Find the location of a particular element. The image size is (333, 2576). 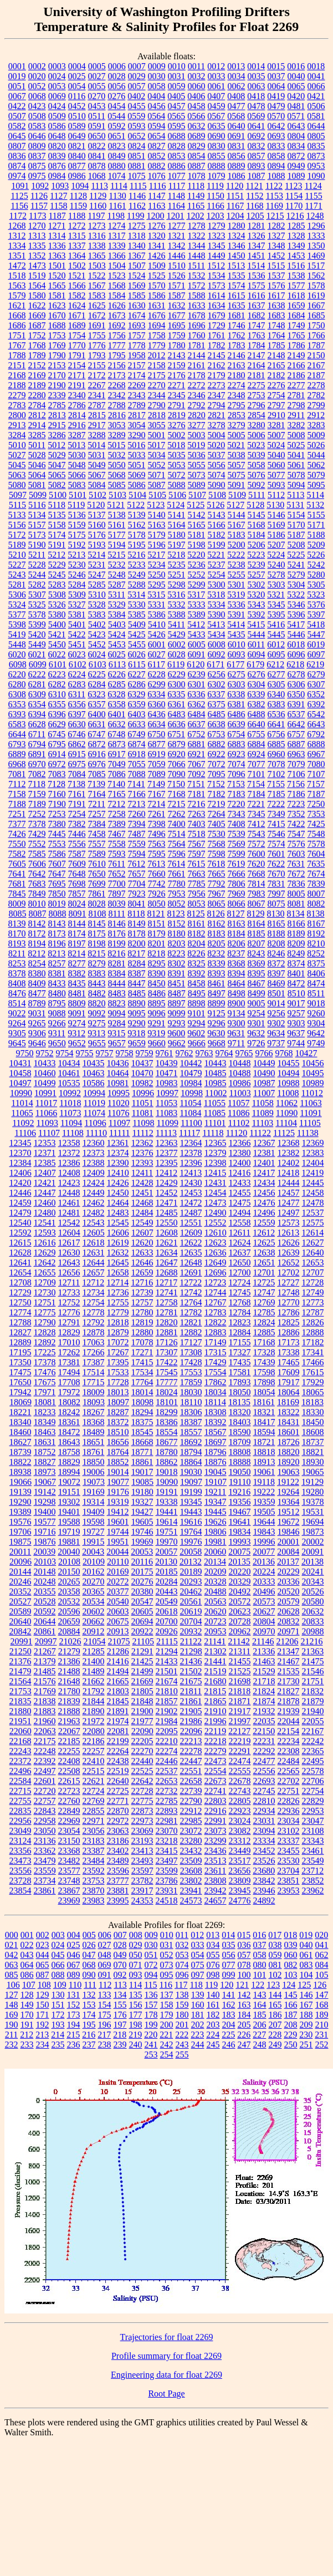

21026 is located at coordinates (70, 1641).